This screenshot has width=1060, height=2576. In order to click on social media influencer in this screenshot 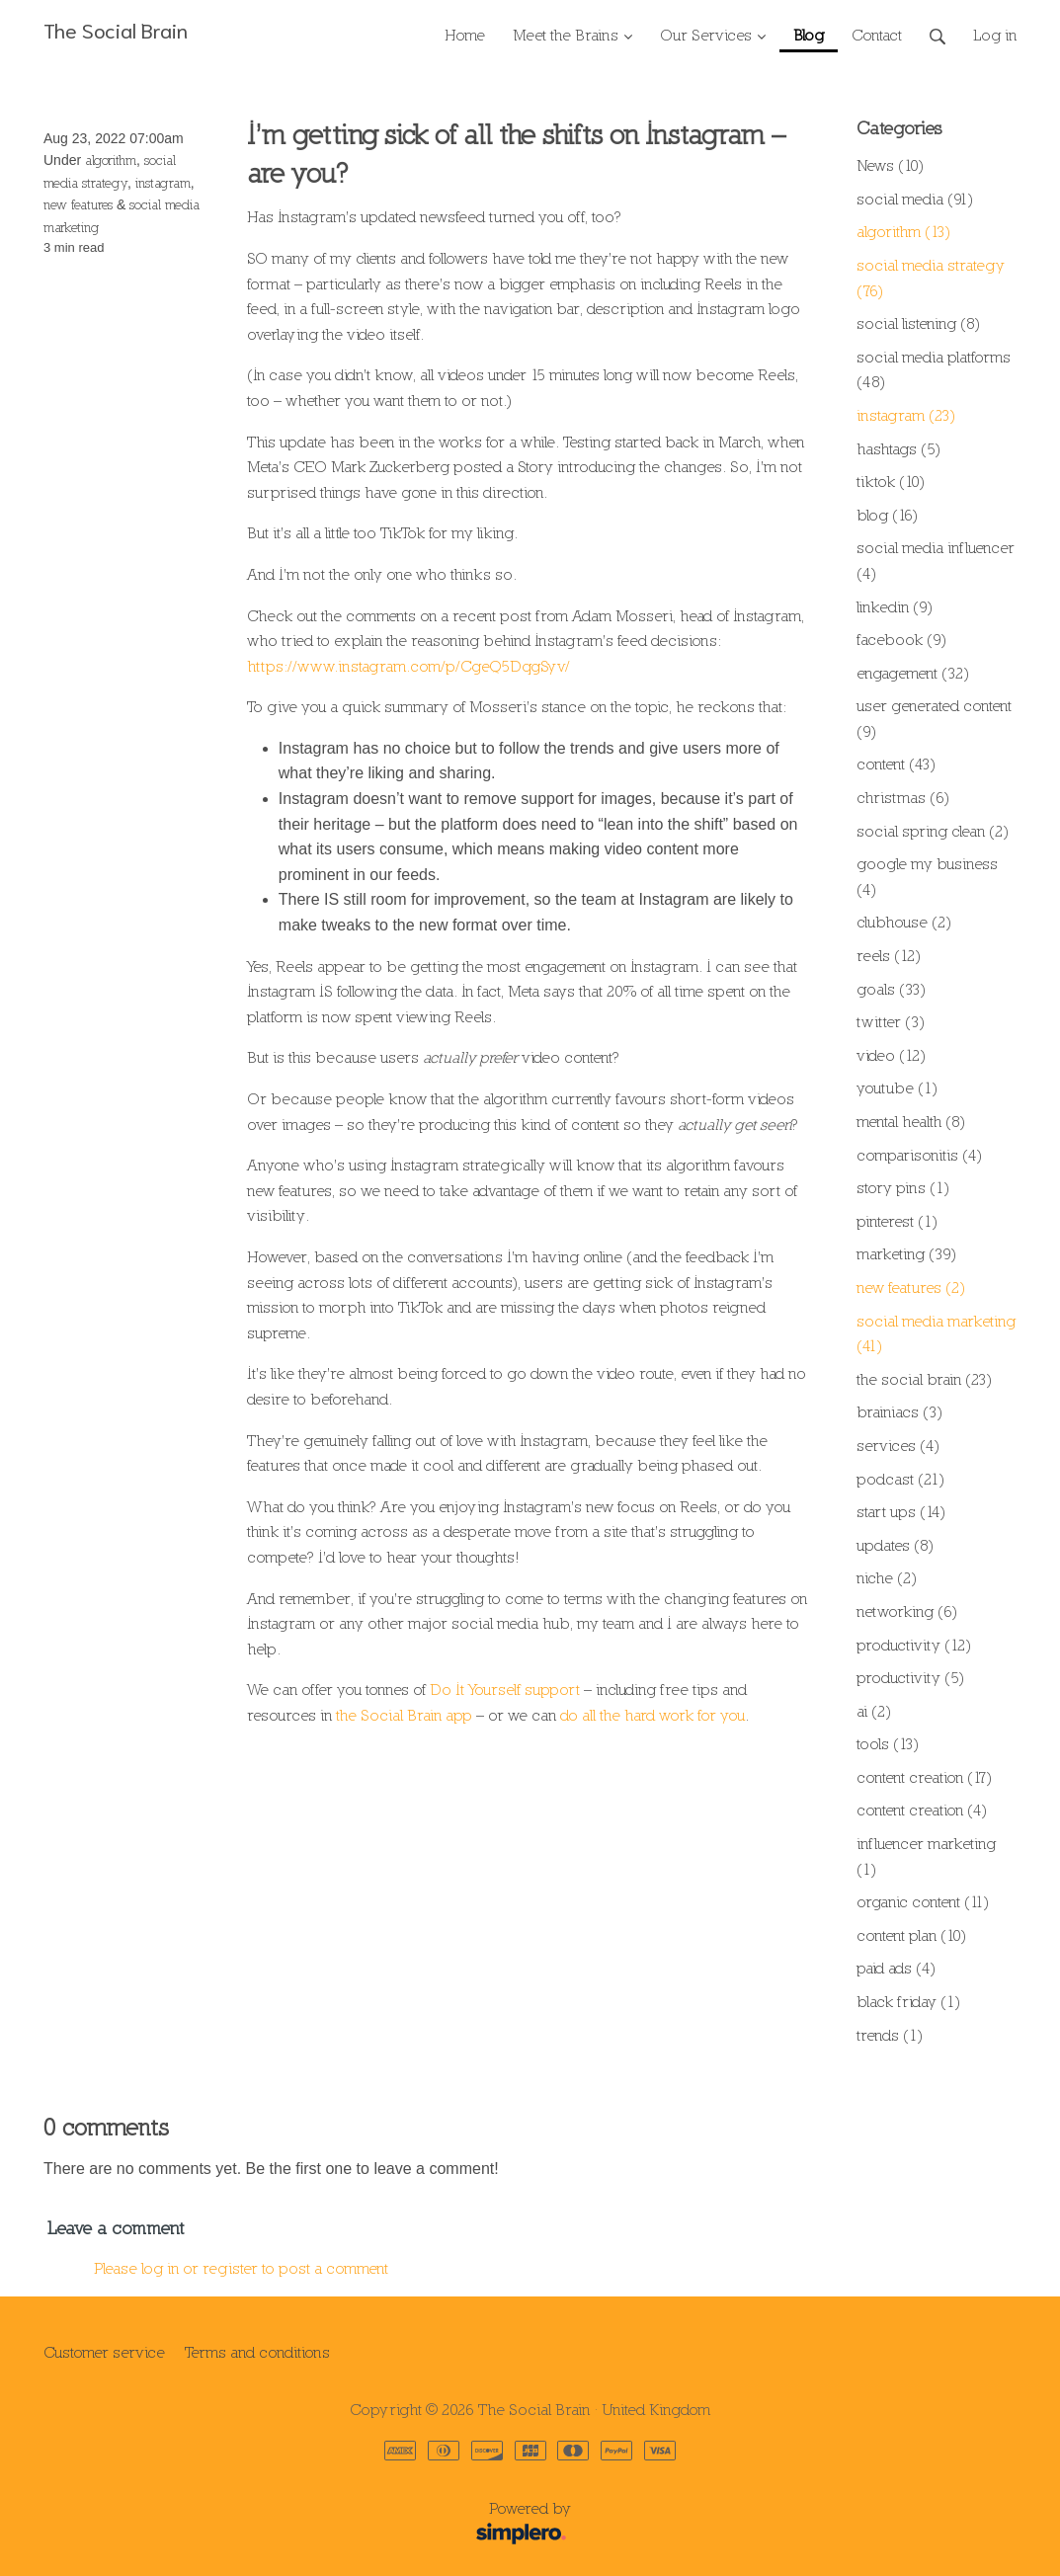, I will do `click(935, 560)`.